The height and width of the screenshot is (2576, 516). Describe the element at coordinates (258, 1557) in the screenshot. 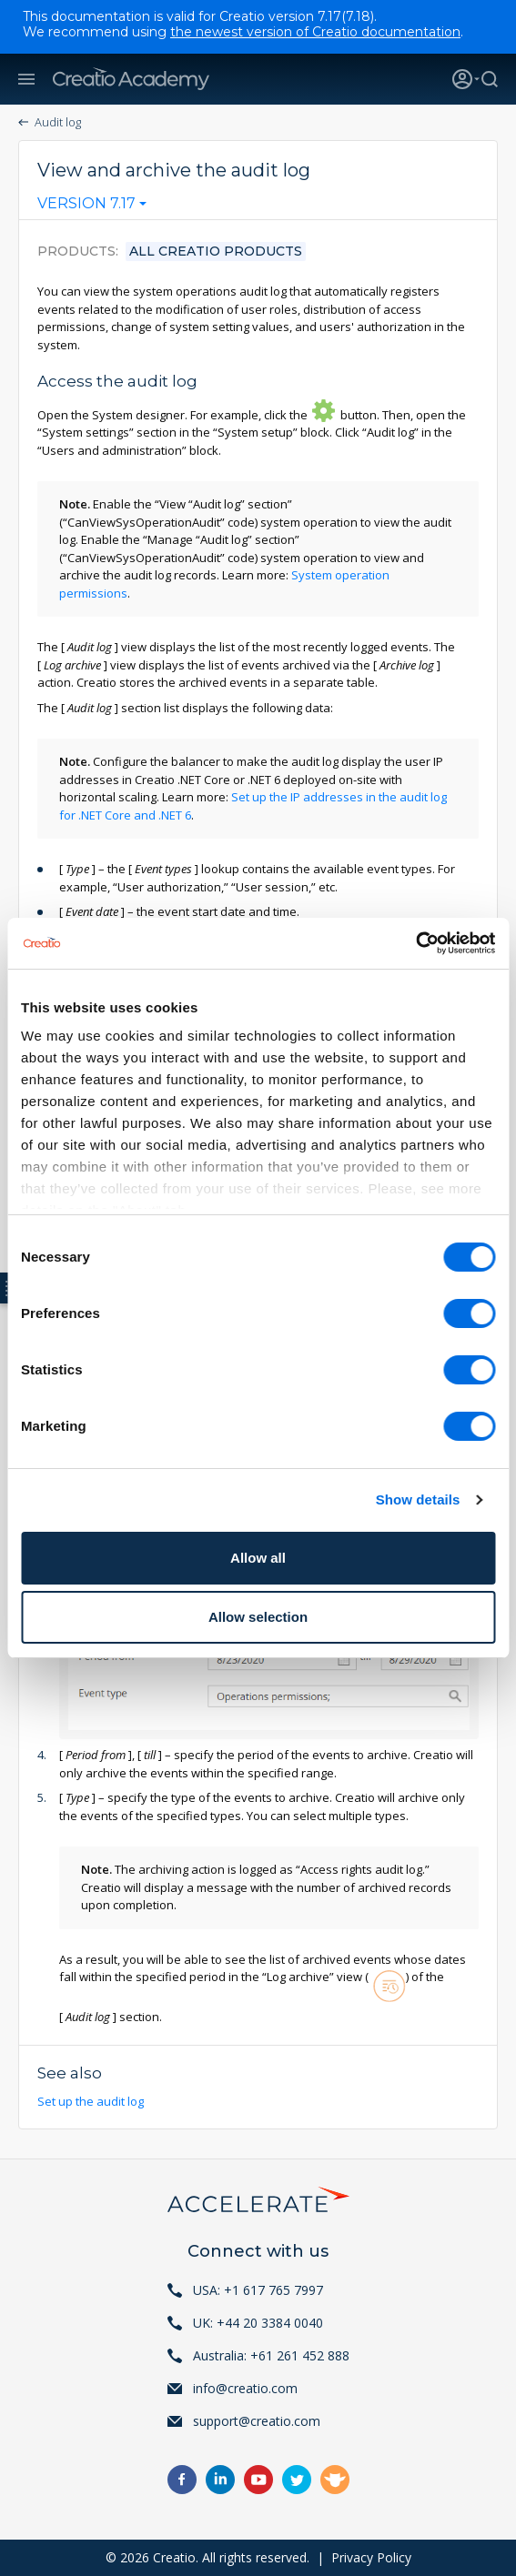

I see `Allow all` at that location.